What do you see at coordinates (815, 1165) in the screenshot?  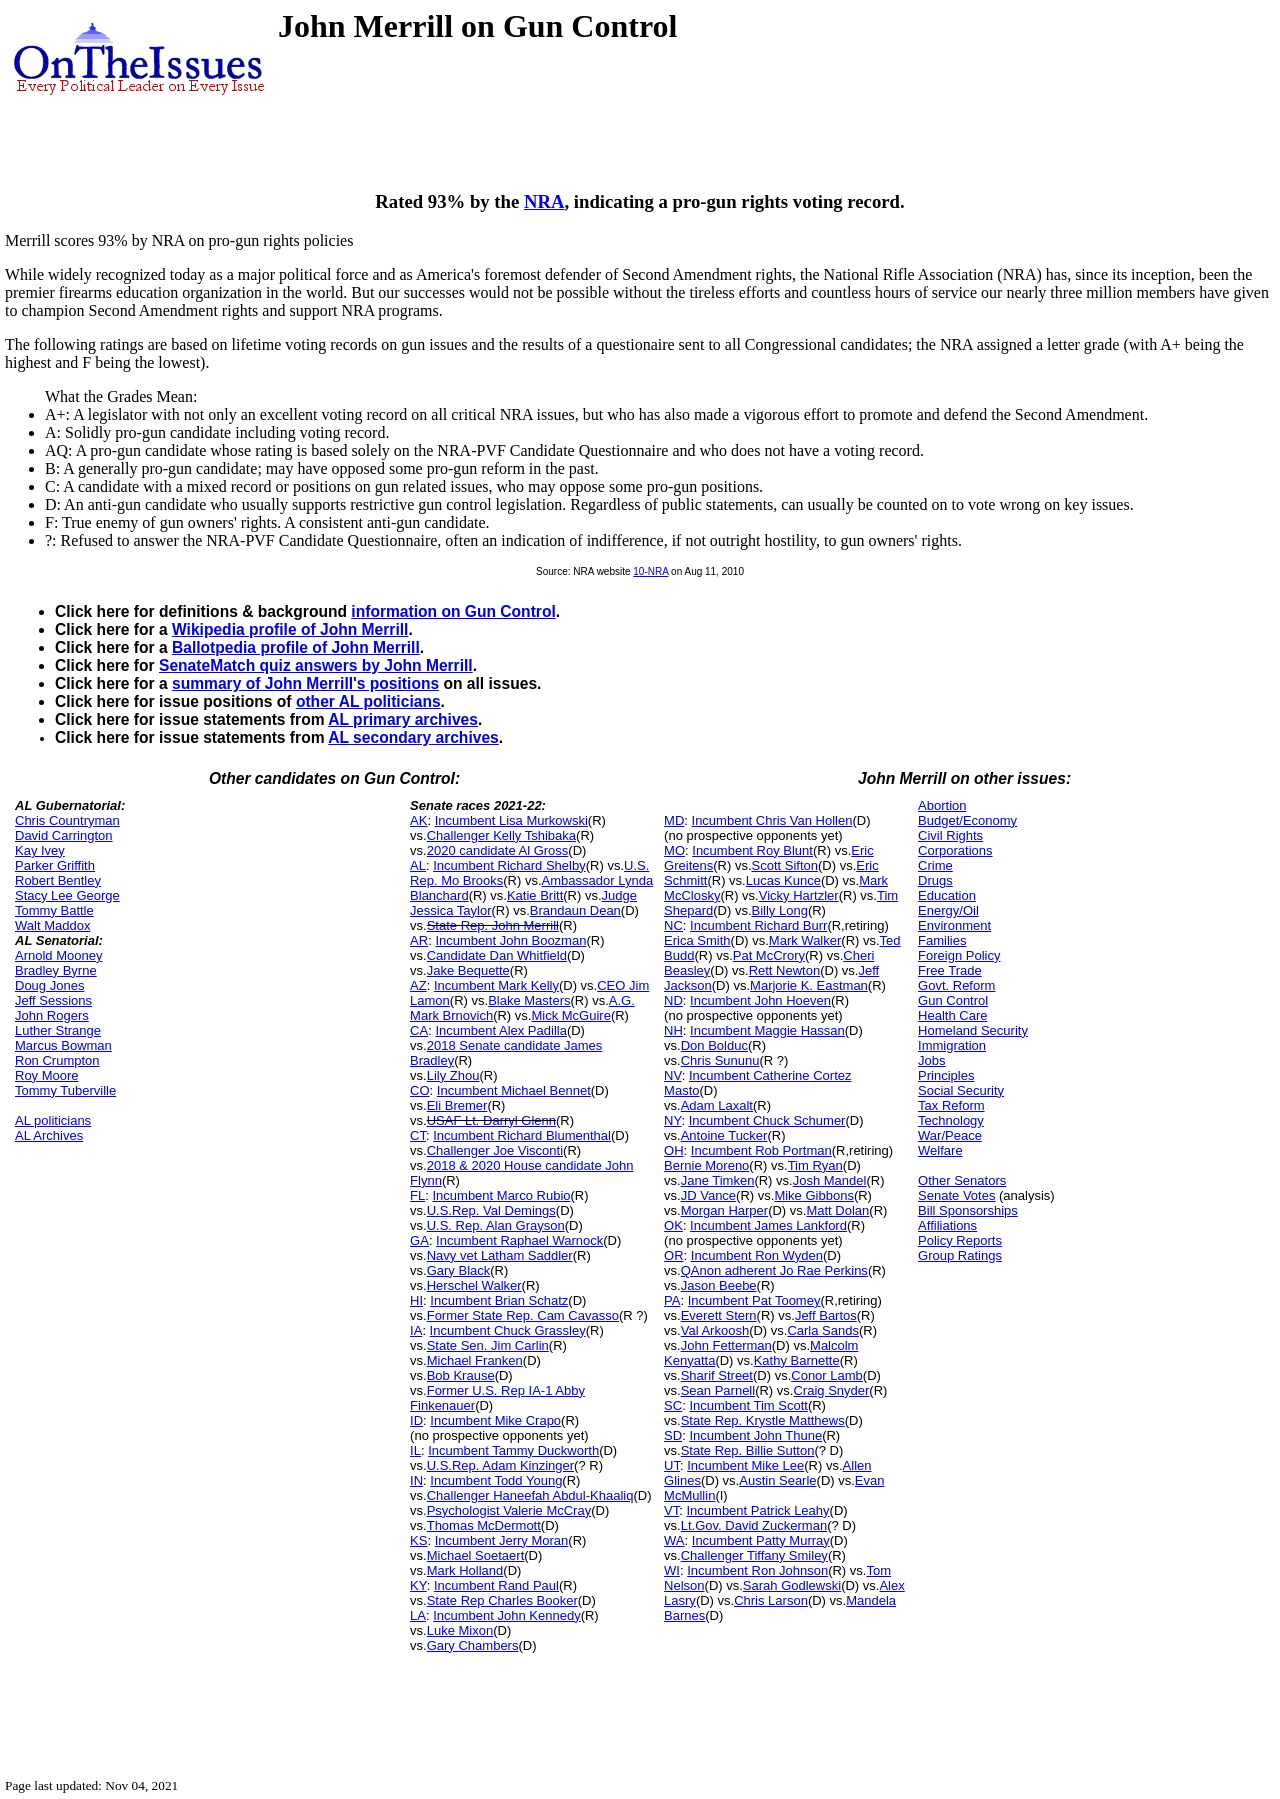 I see `Tim Ryan` at bounding box center [815, 1165].